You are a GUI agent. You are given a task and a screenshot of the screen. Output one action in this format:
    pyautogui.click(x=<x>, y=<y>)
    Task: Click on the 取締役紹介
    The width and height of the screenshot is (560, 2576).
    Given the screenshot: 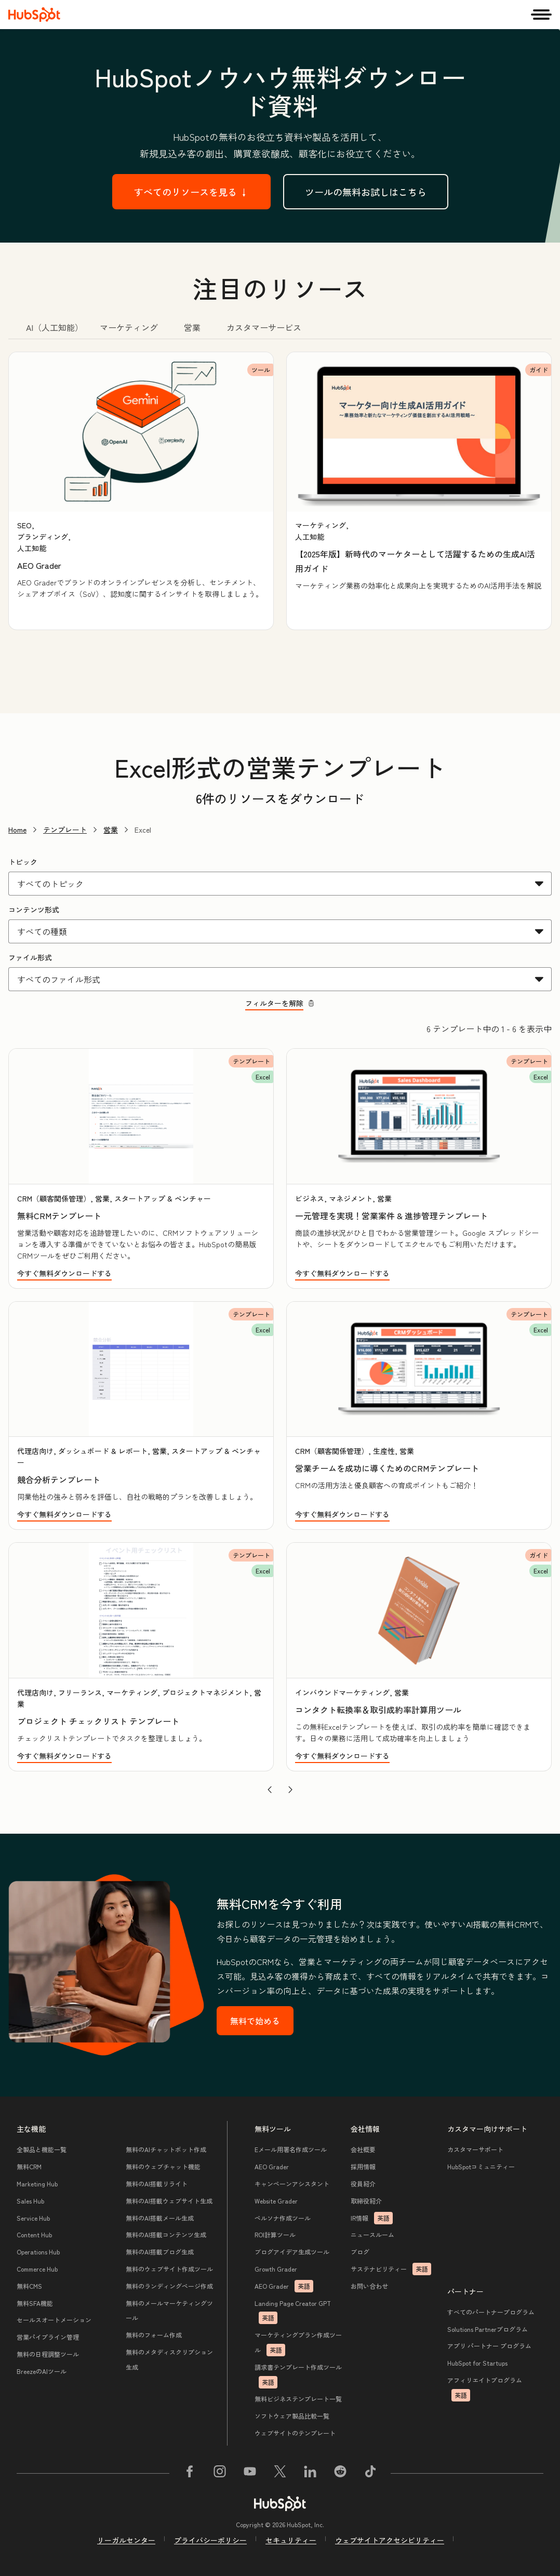 What is the action you would take?
    pyautogui.click(x=366, y=2200)
    